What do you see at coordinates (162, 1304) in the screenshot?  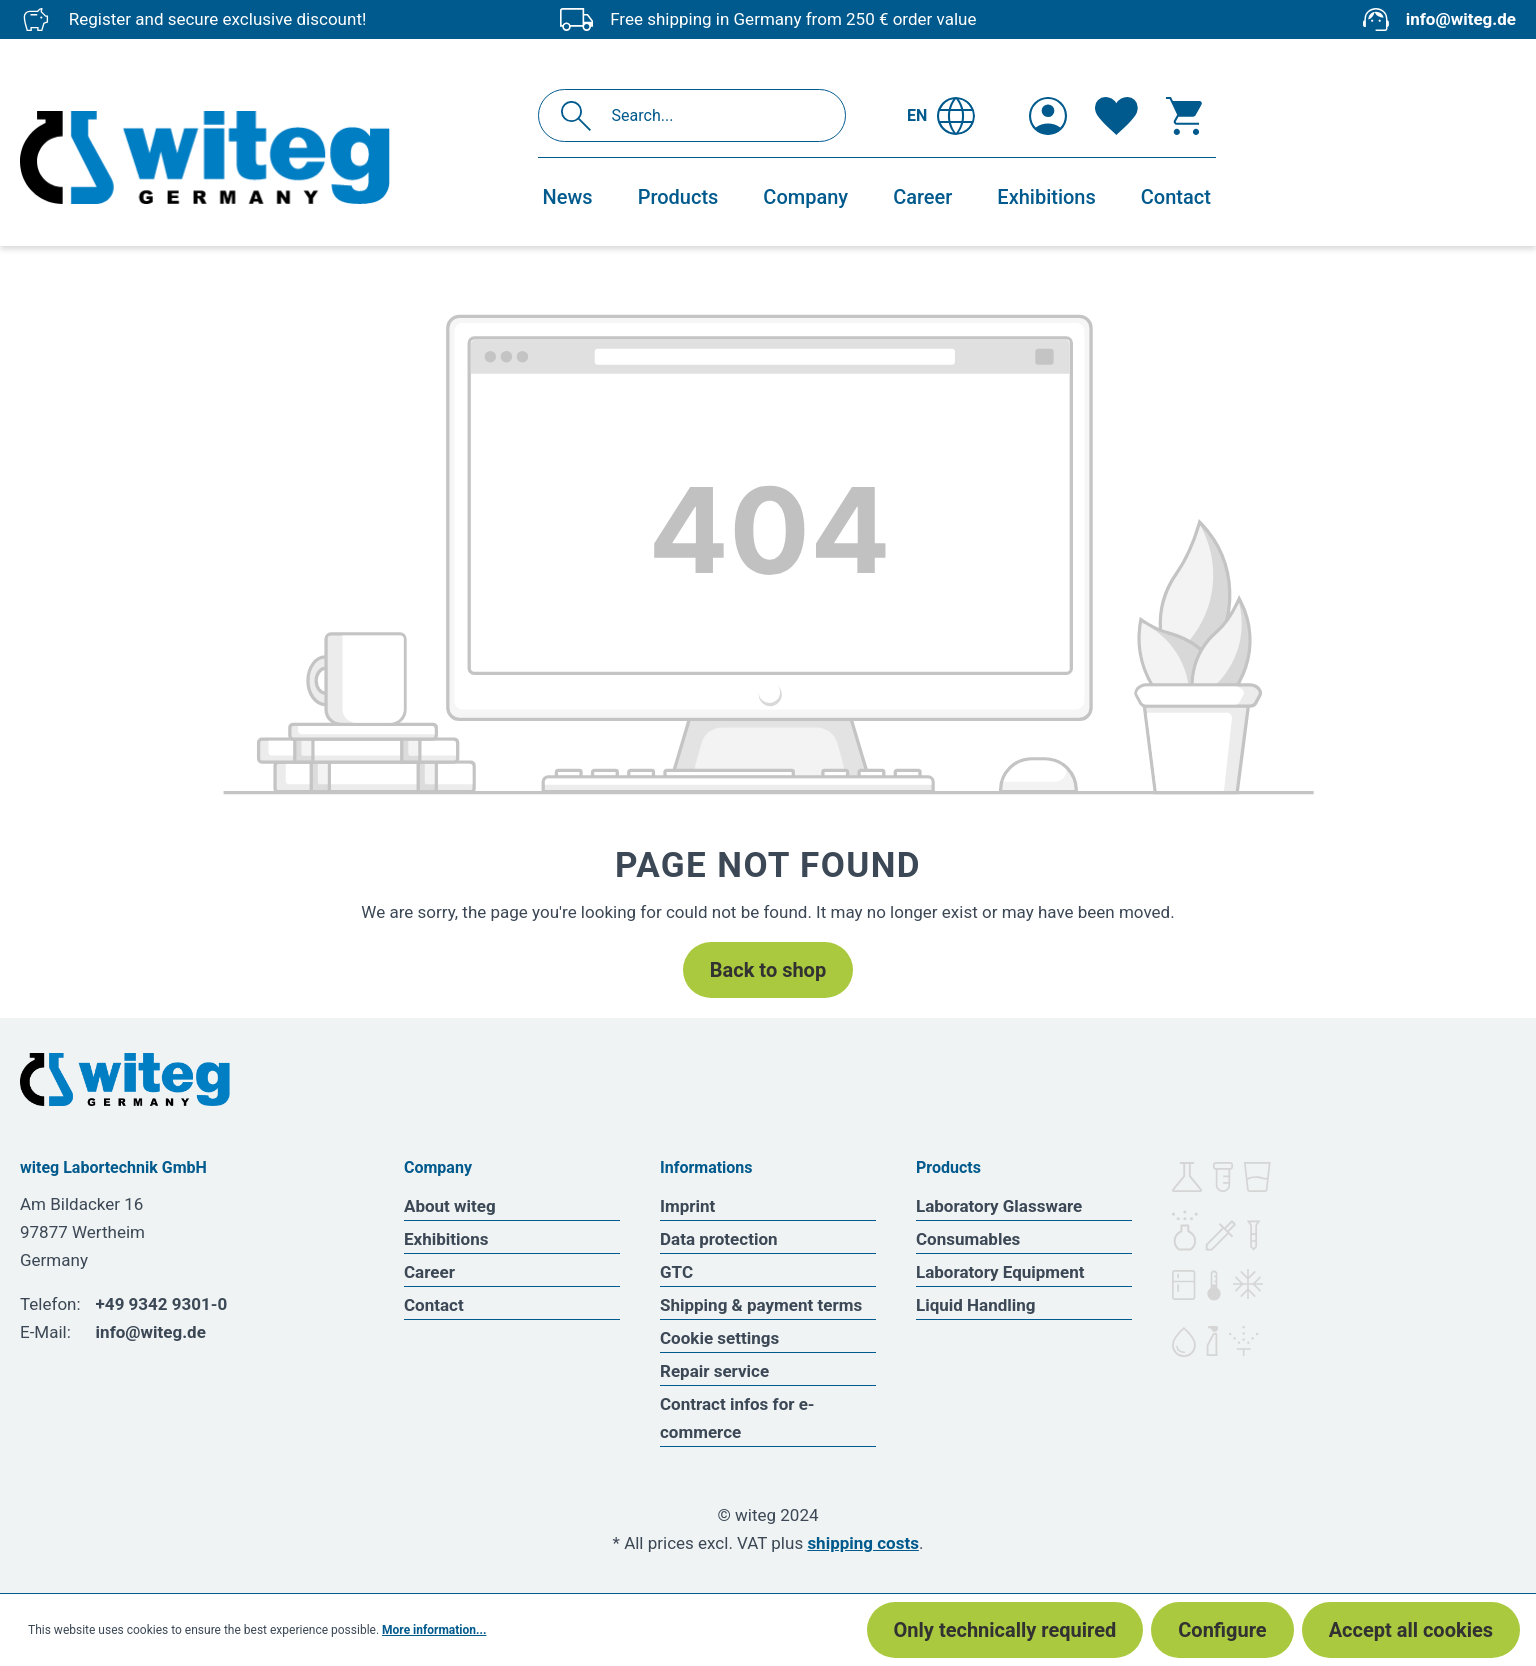 I see `+49 9342 9301-0` at bounding box center [162, 1304].